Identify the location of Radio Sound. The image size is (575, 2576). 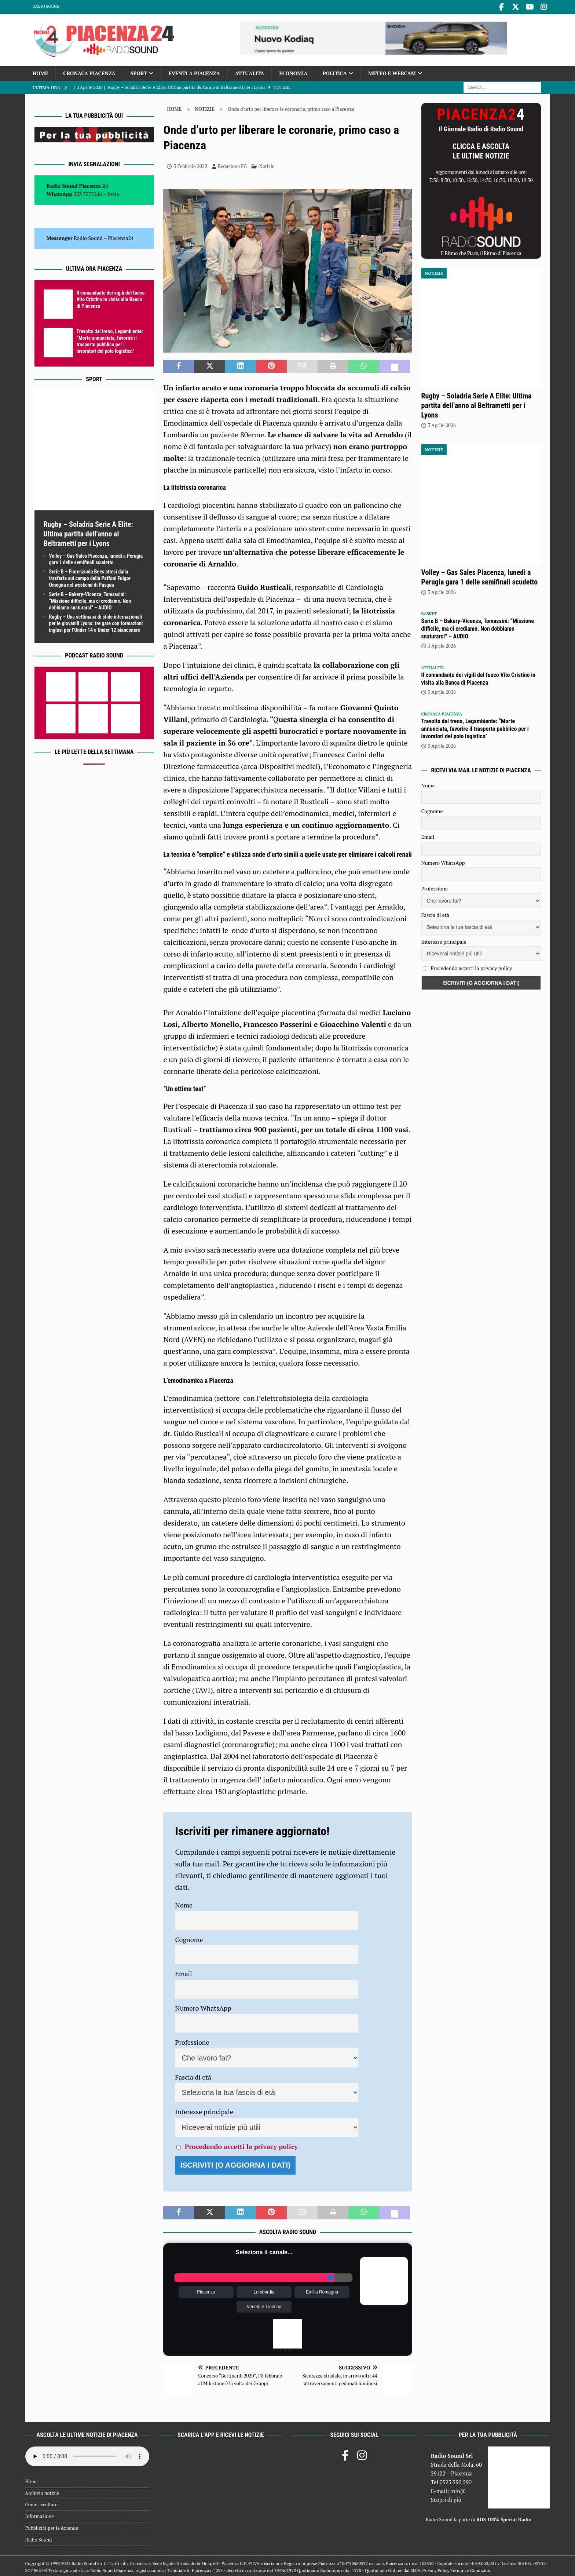
(46, 6).